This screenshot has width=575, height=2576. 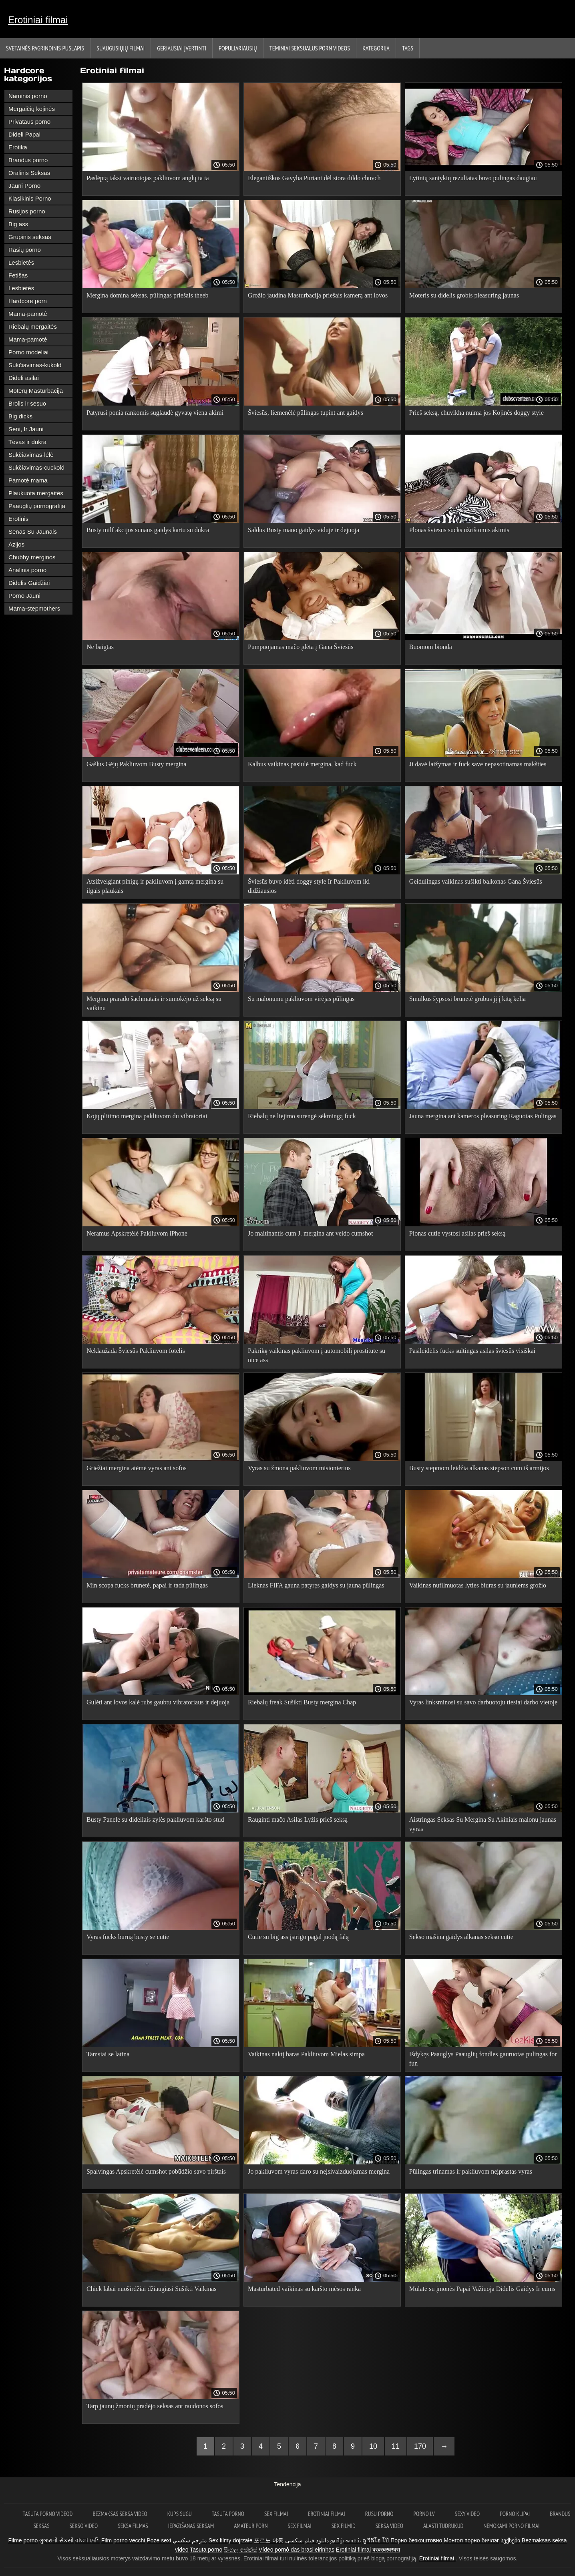 I want to click on Neklaužada Šviesūs Pakliuvom fotelis, so click(x=135, y=1350).